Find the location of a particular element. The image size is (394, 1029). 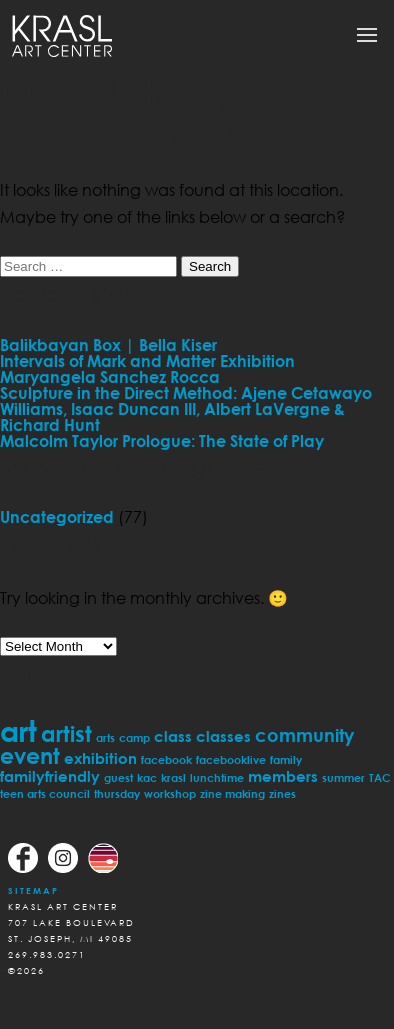

event [event (5 items)] is located at coordinates (30, 755).